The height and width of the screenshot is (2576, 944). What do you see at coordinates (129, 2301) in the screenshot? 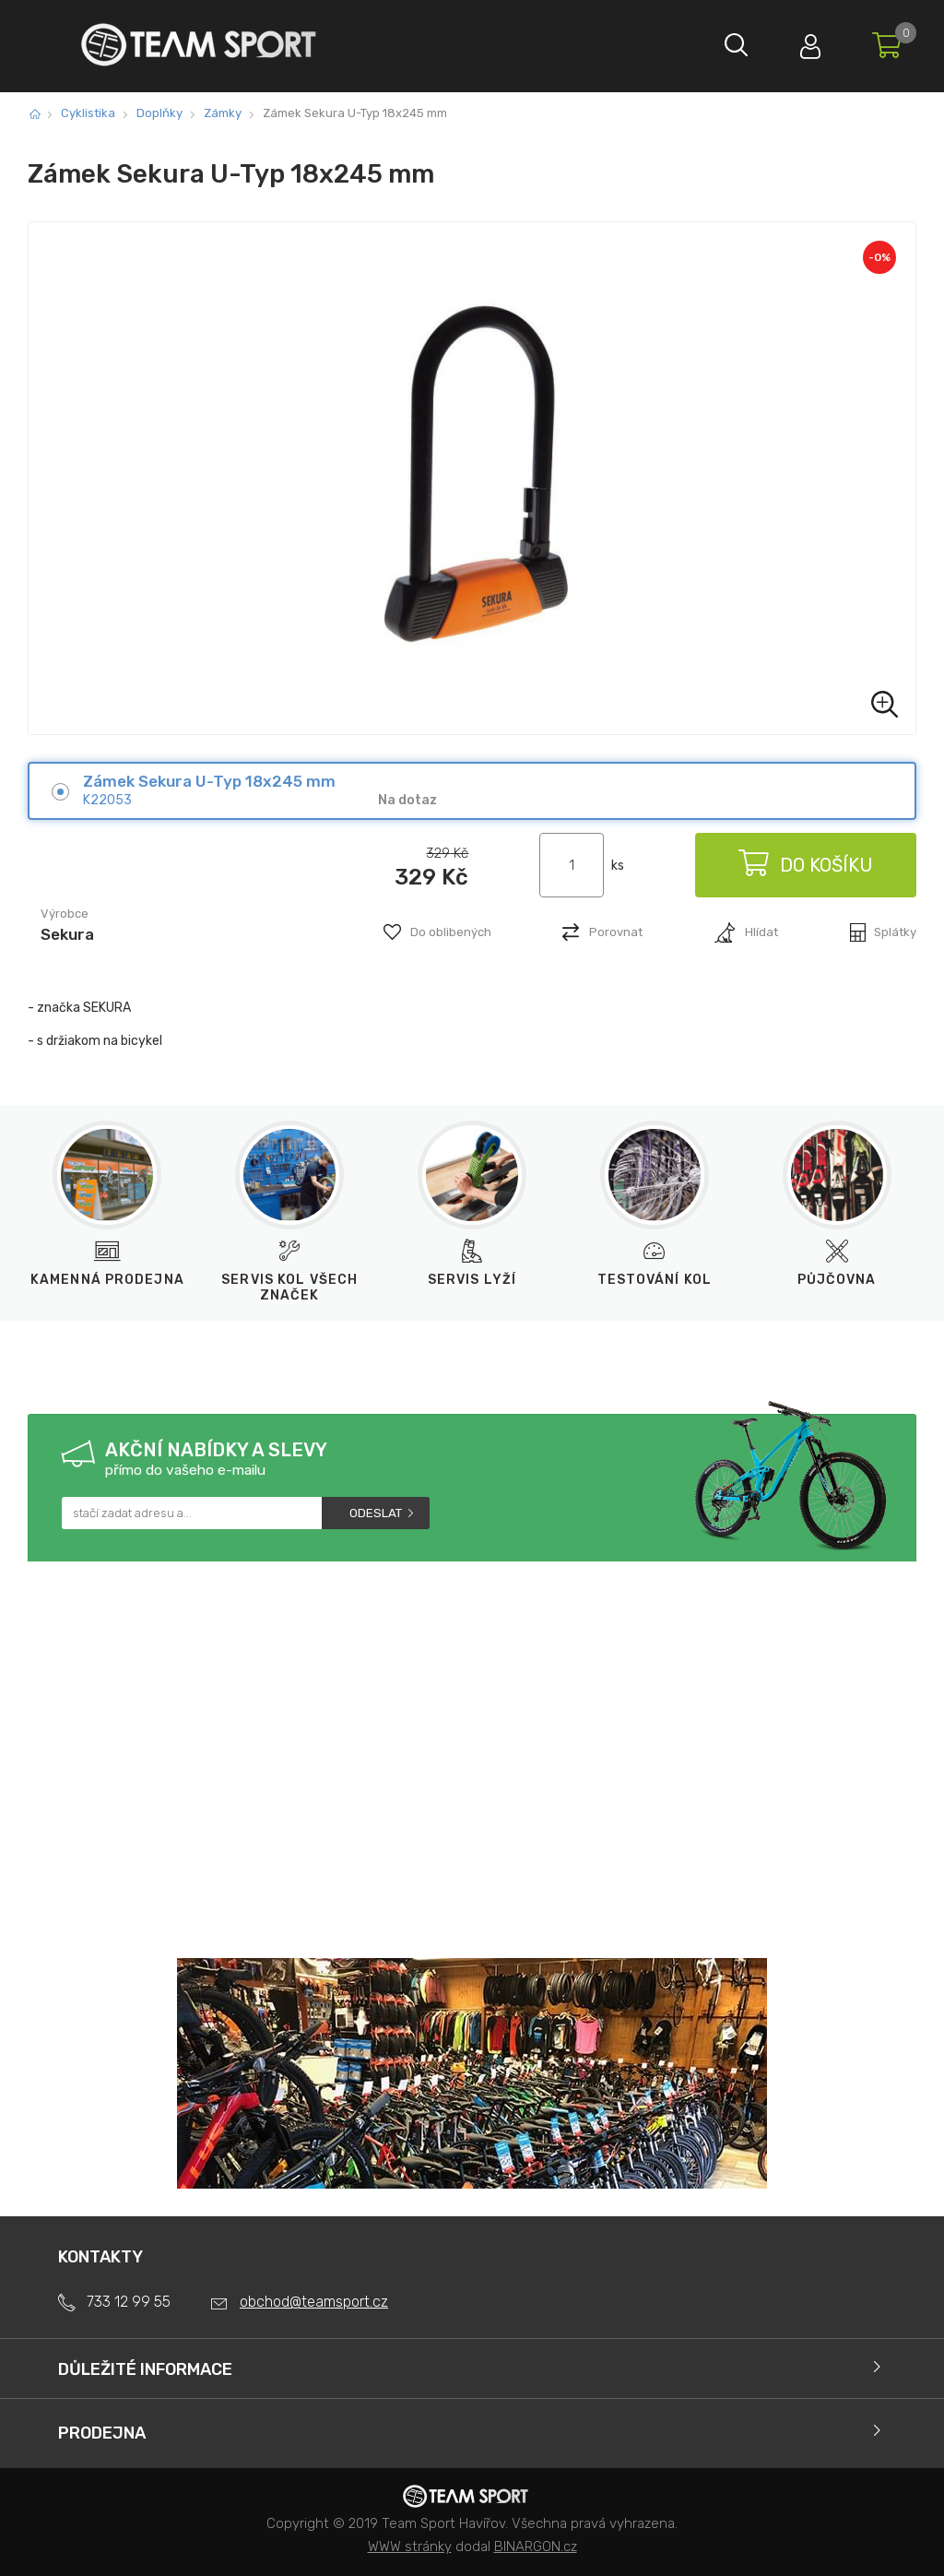
I see `733 12 99 55` at bounding box center [129, 2301].